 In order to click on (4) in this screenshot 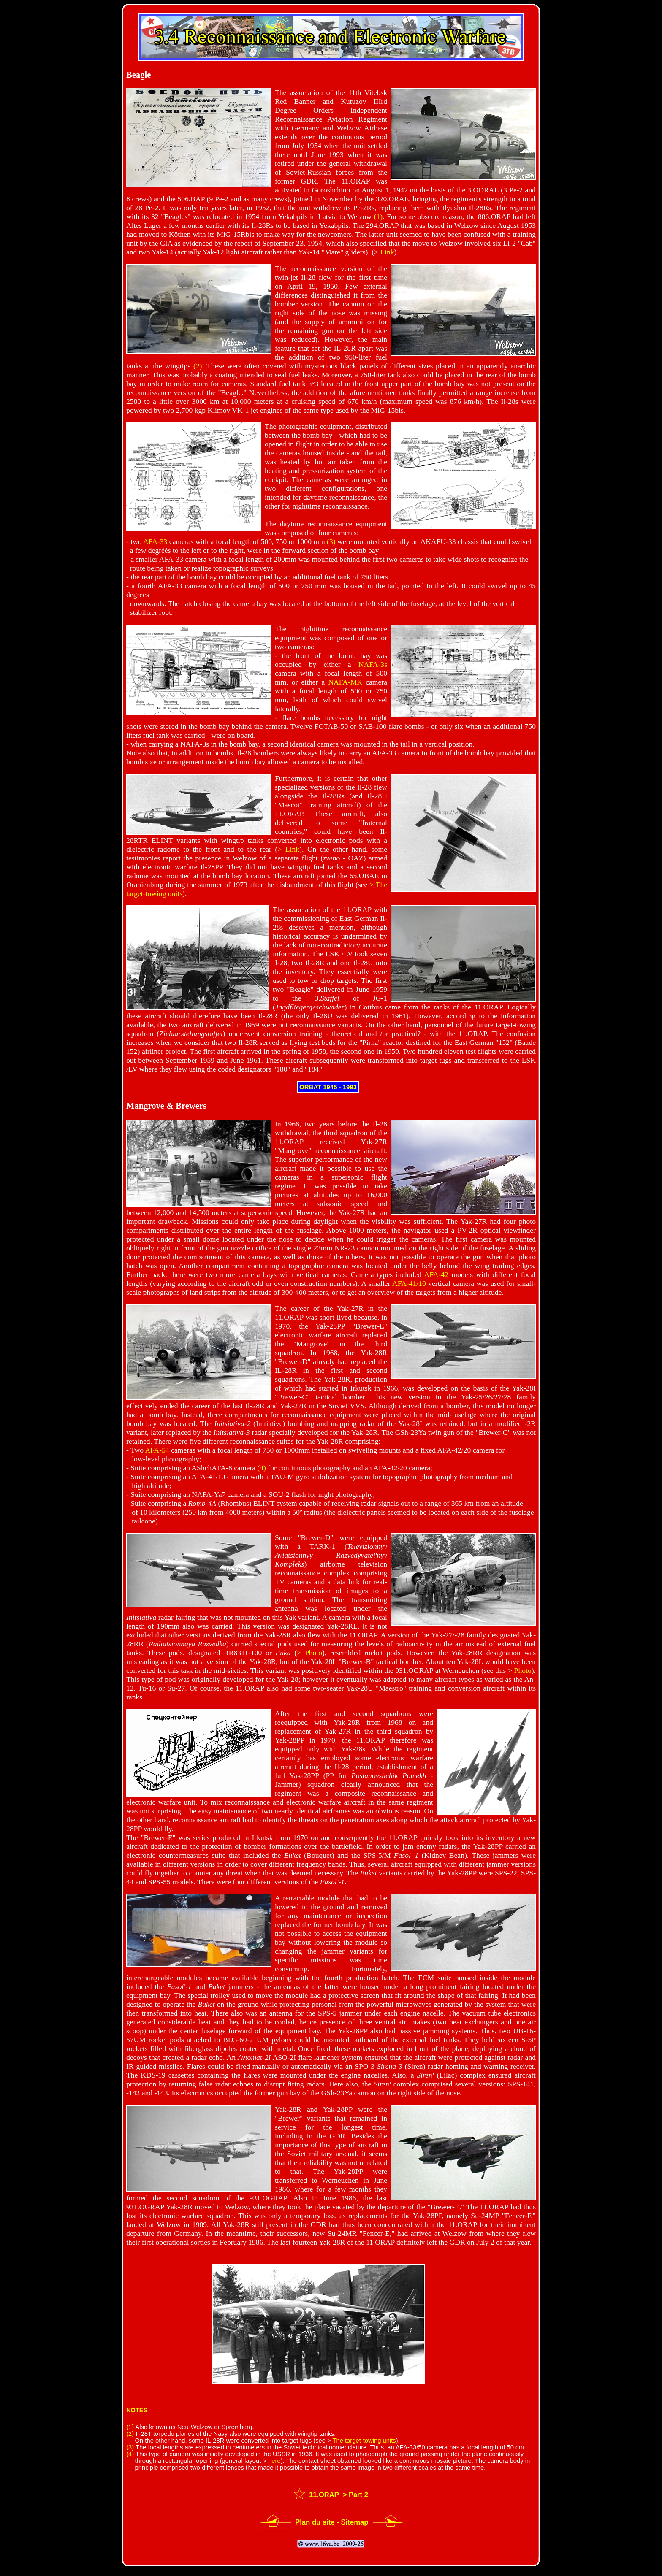, I will do `click(261, 1468)`.